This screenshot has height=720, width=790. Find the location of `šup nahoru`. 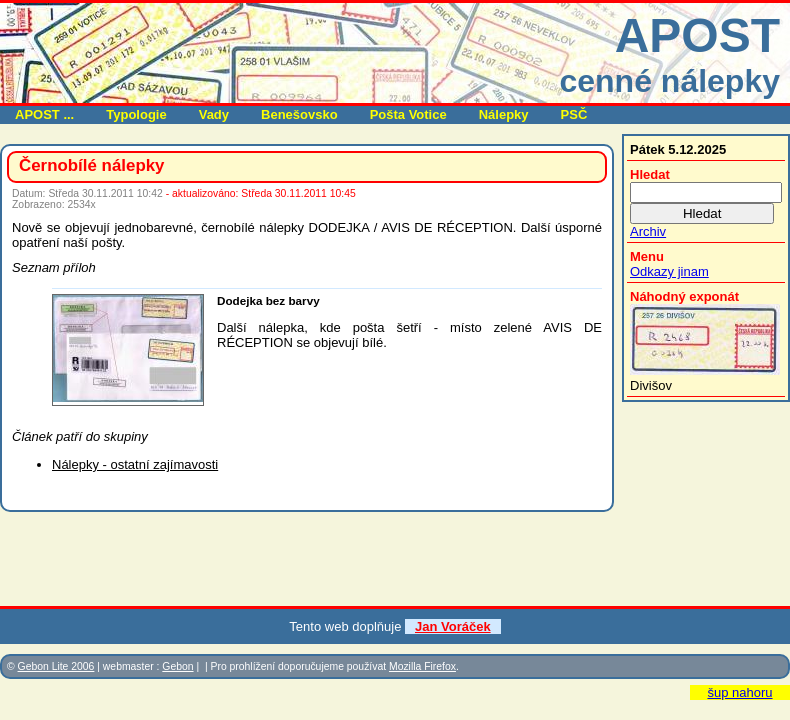

šup nahoru is located at coordinates (739, 692).